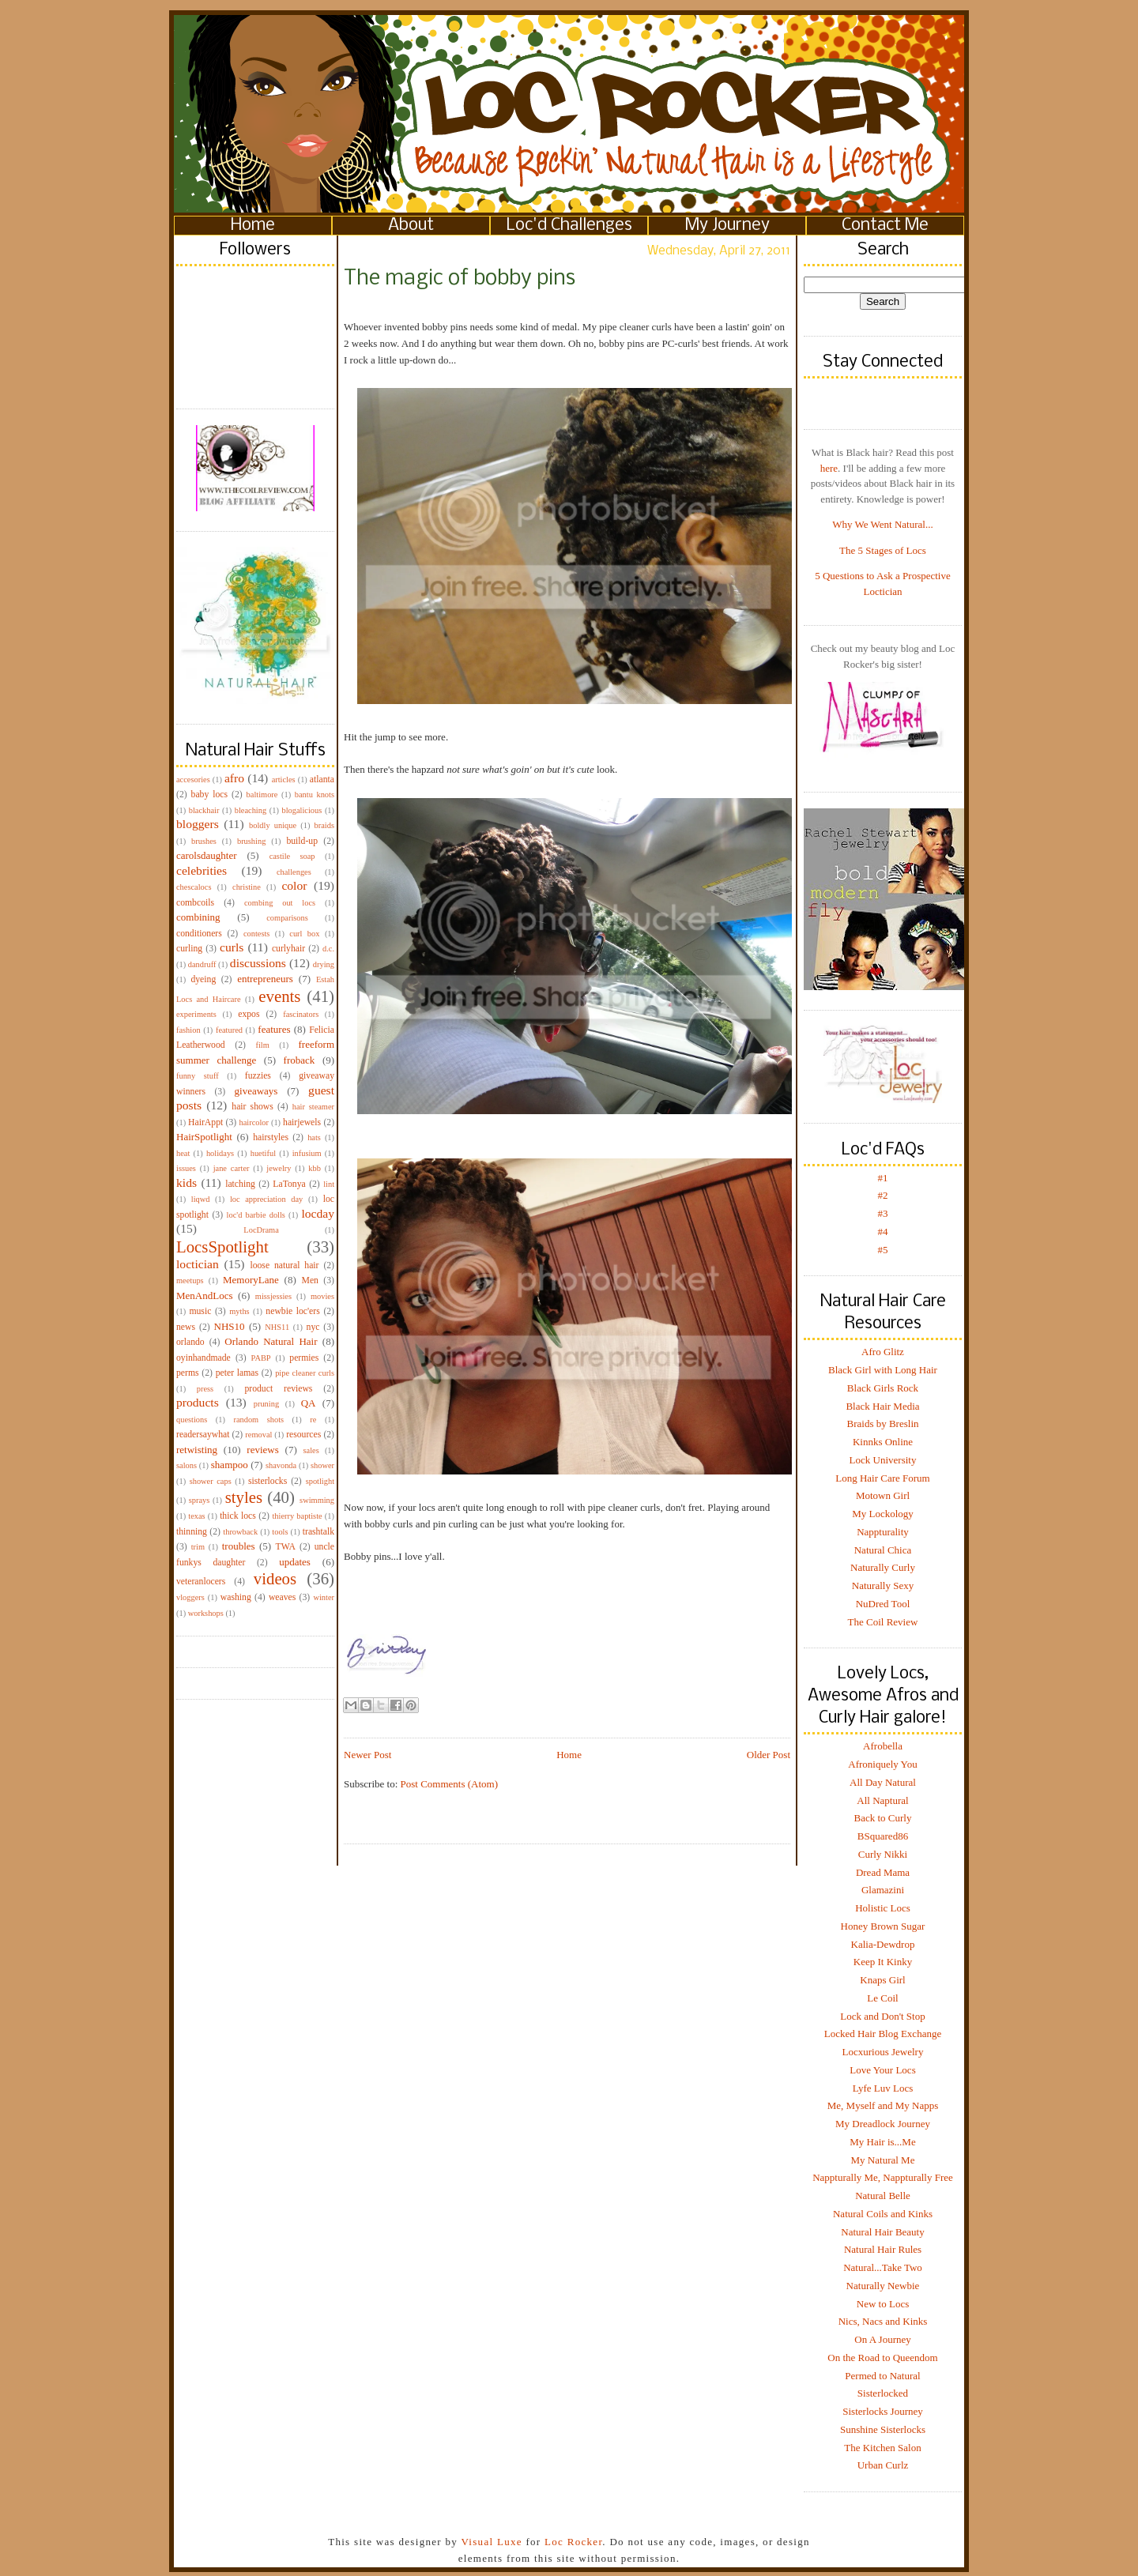 This screenshot has width=1138, height=2576. I want to click on texas, so click(196, 1516).